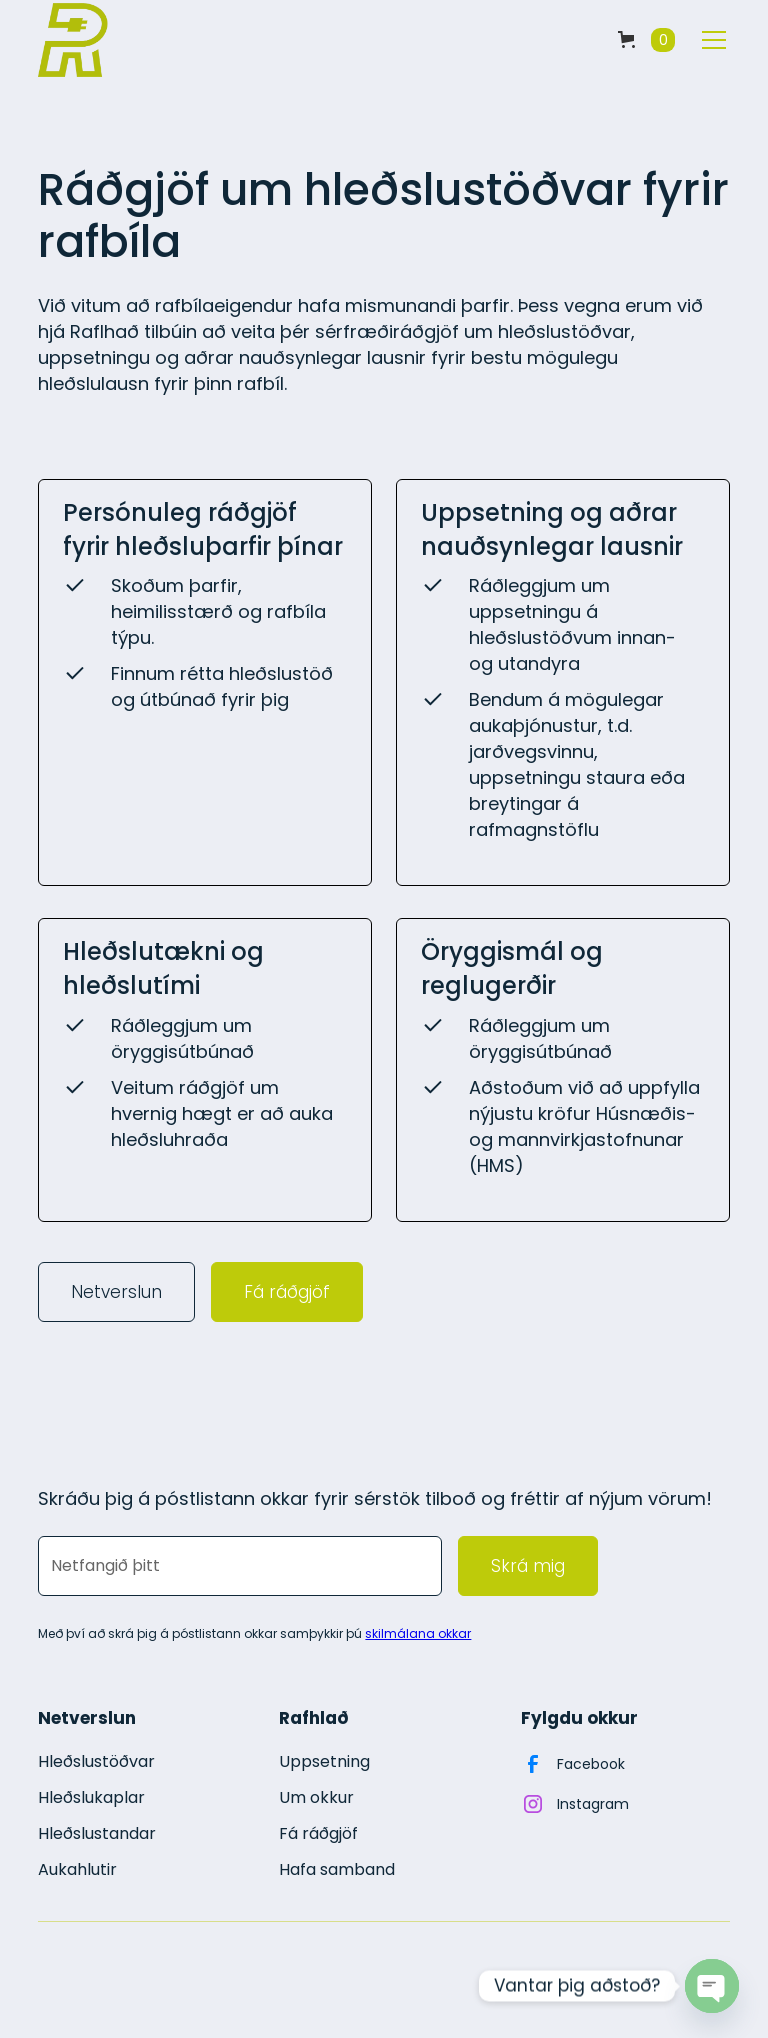 The image size is (768, 2038). Describe the element at coordinates (418, 1633) in the screenshot. I see `skilmálana okkar` at that location.